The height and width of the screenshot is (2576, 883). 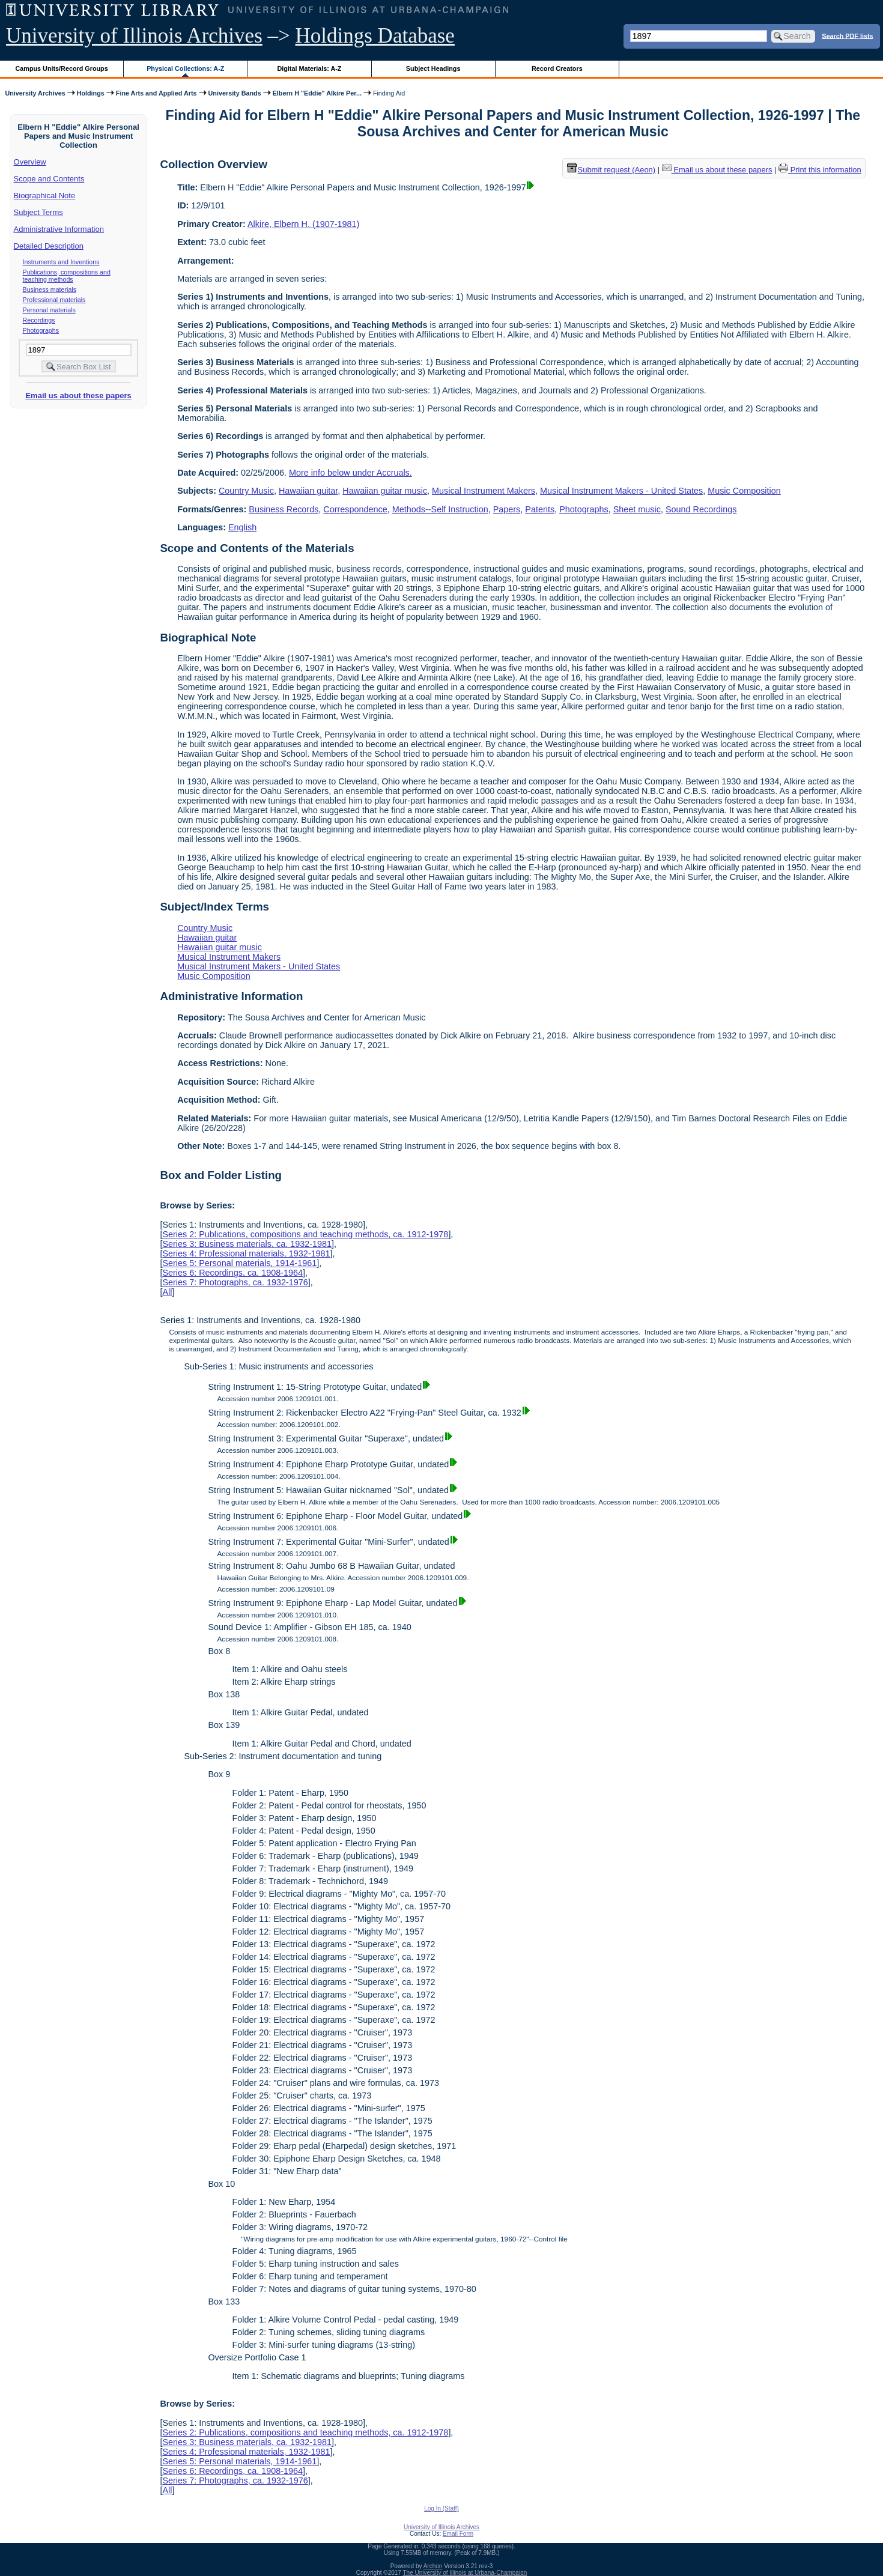 I want to click on Administrative Information, so click(x=59, y=229).